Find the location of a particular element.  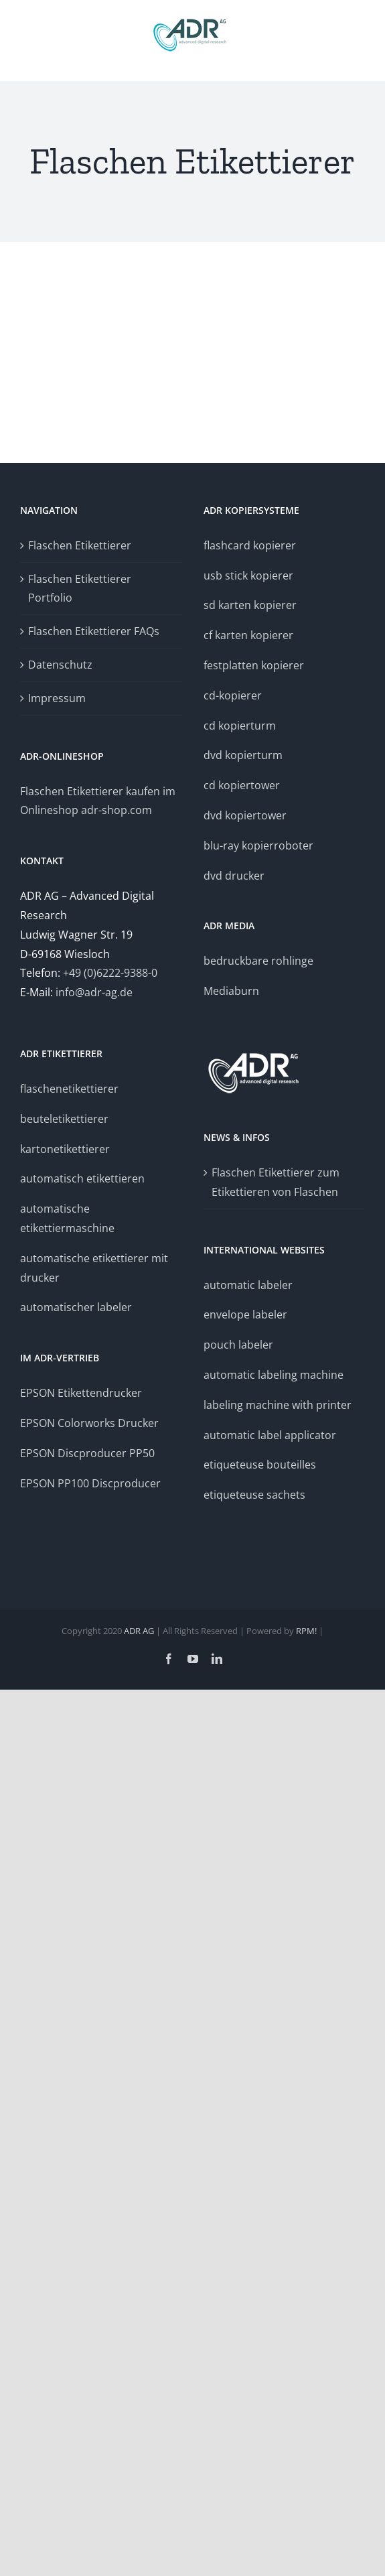

sd karten kopierer is located at coordinates (250, 605).